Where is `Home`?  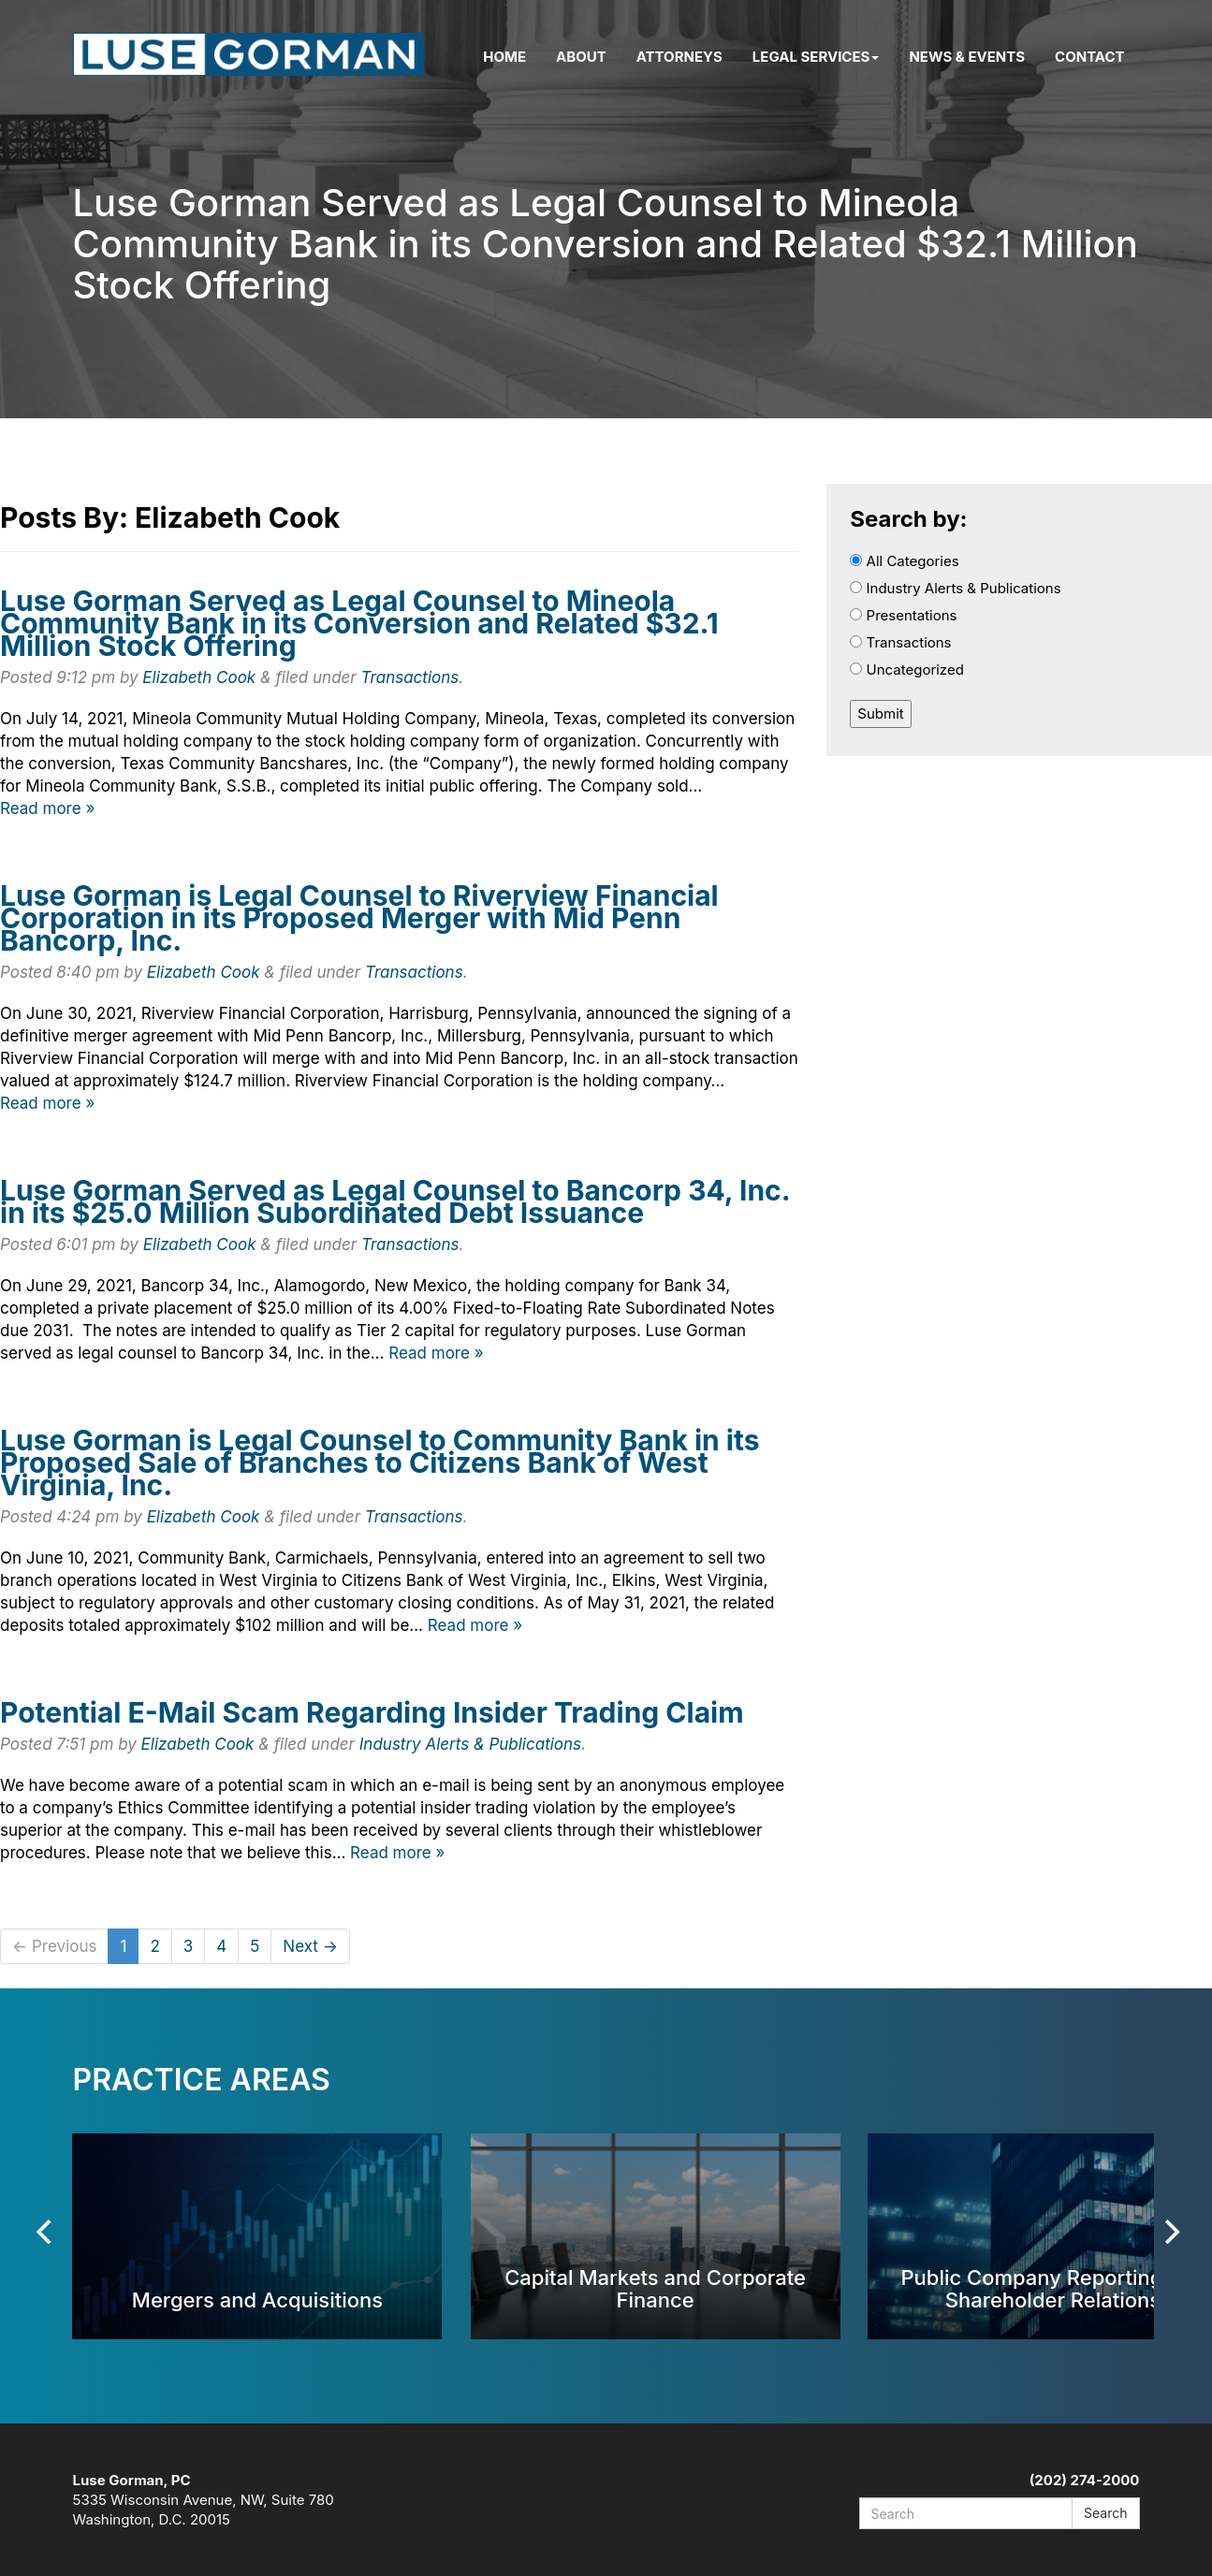
Home is located at coordinates (504, 56).